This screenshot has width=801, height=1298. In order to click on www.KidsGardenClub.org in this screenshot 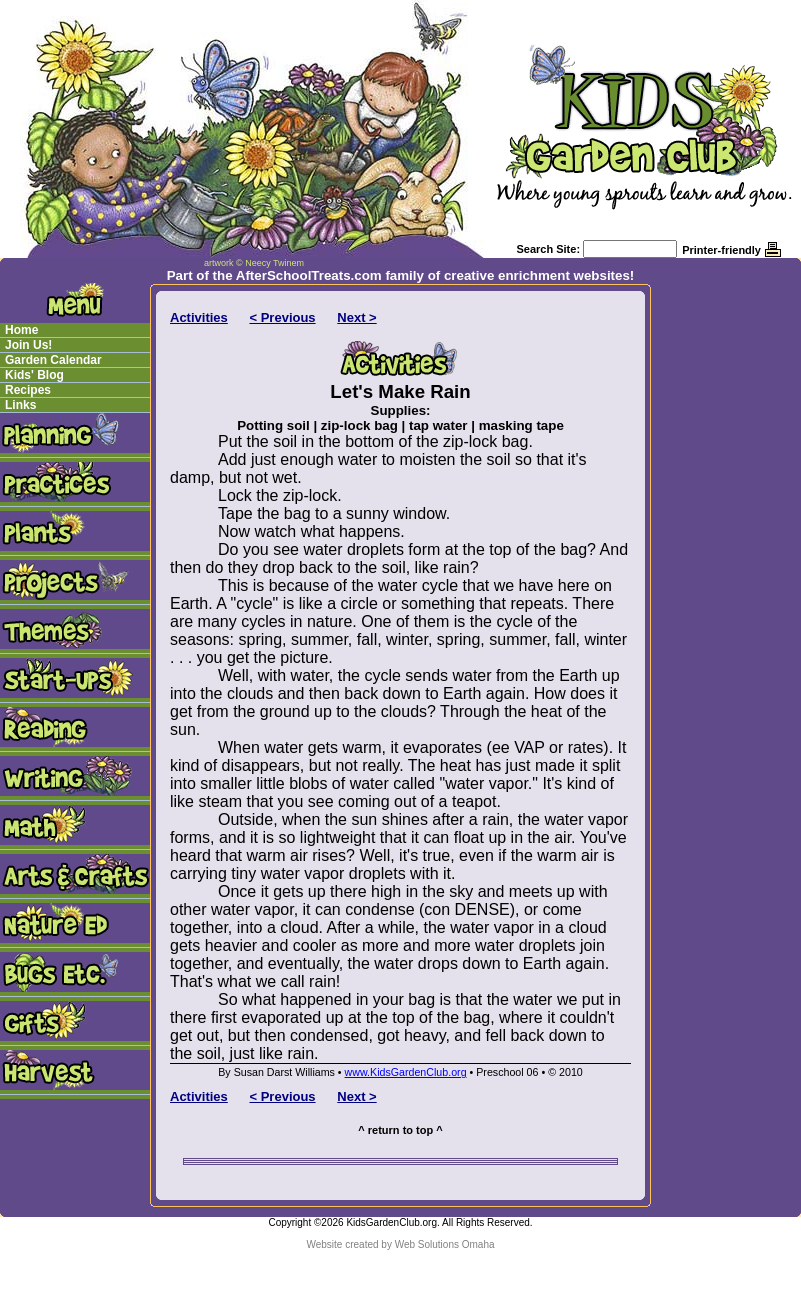, I will do `click(406, 1072)`.